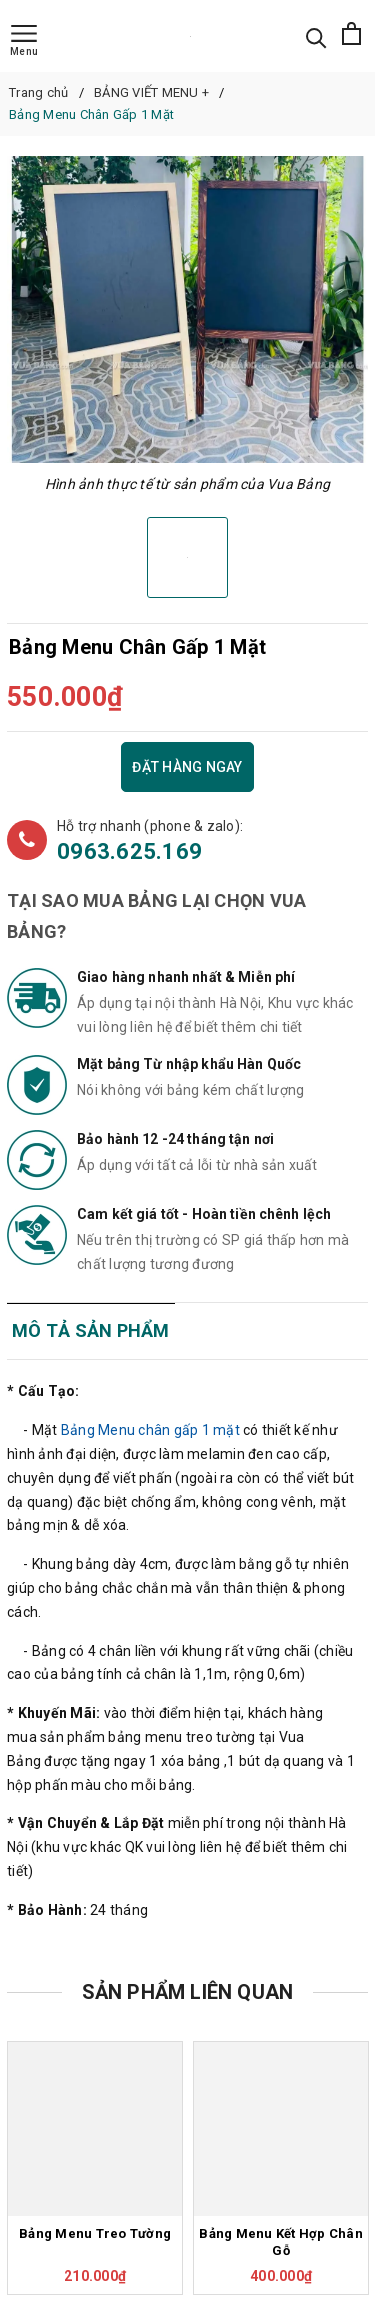  Describe the element at coordinates (188, 1992) in the screenshot. I see `Sản phẩm liên quan` at that location.